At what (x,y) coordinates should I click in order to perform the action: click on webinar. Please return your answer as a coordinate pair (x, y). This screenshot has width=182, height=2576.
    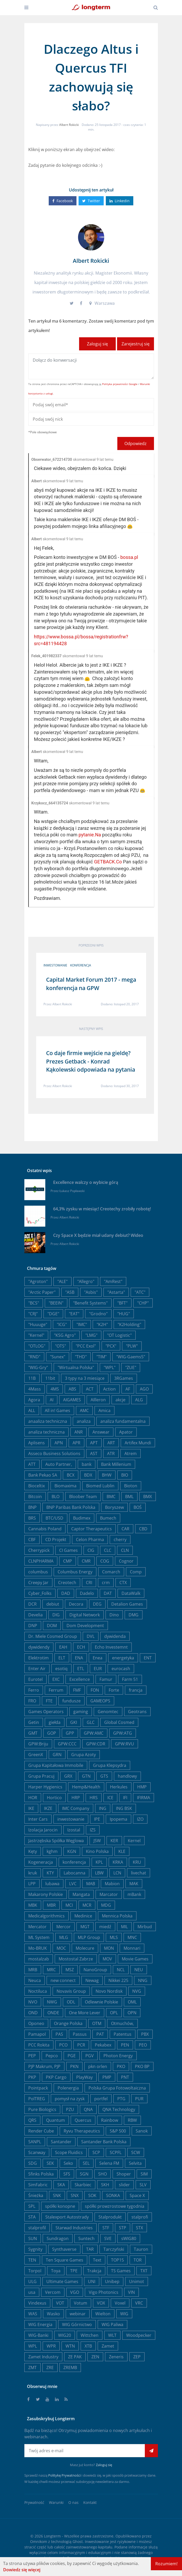
    Looking at the image, I should click on (78, 2314).